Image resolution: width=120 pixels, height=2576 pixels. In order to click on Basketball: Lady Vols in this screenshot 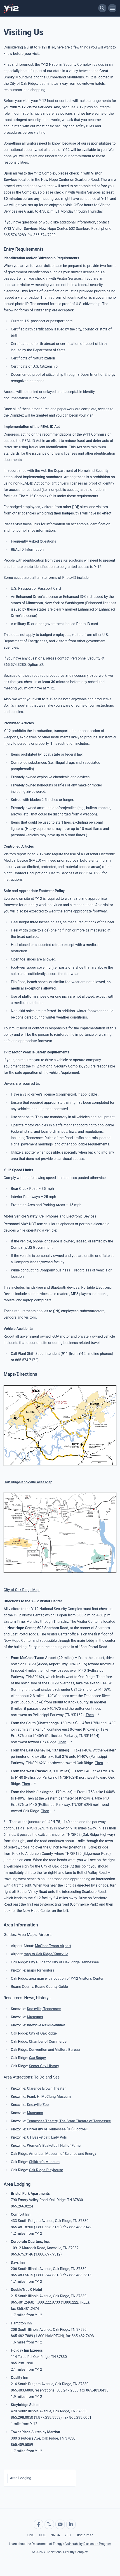, I will do `click(47, 2137)`.